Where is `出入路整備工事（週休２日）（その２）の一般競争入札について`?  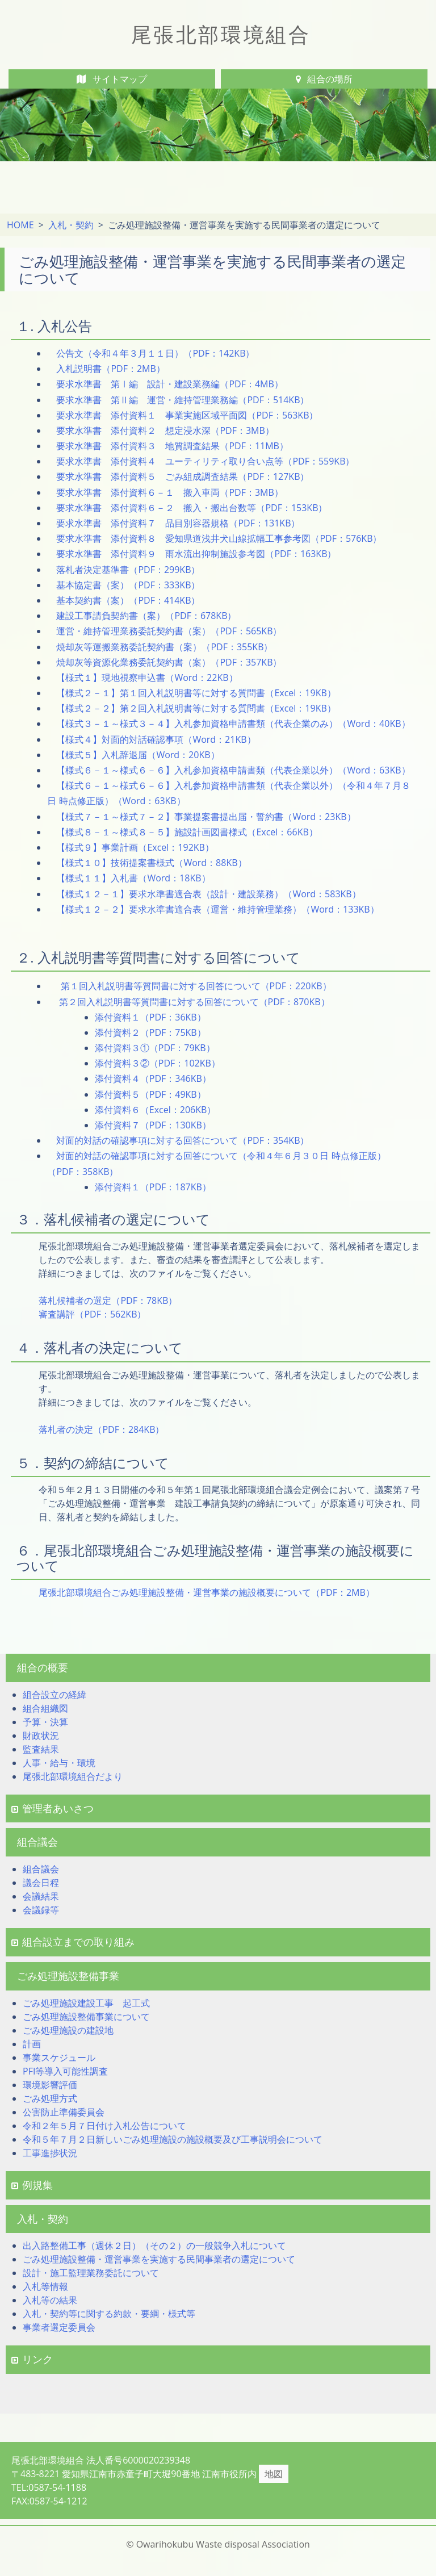
出入路整備工事（週休２日）（その２）の一般競争入札について is located at coordinates (154, 2245).